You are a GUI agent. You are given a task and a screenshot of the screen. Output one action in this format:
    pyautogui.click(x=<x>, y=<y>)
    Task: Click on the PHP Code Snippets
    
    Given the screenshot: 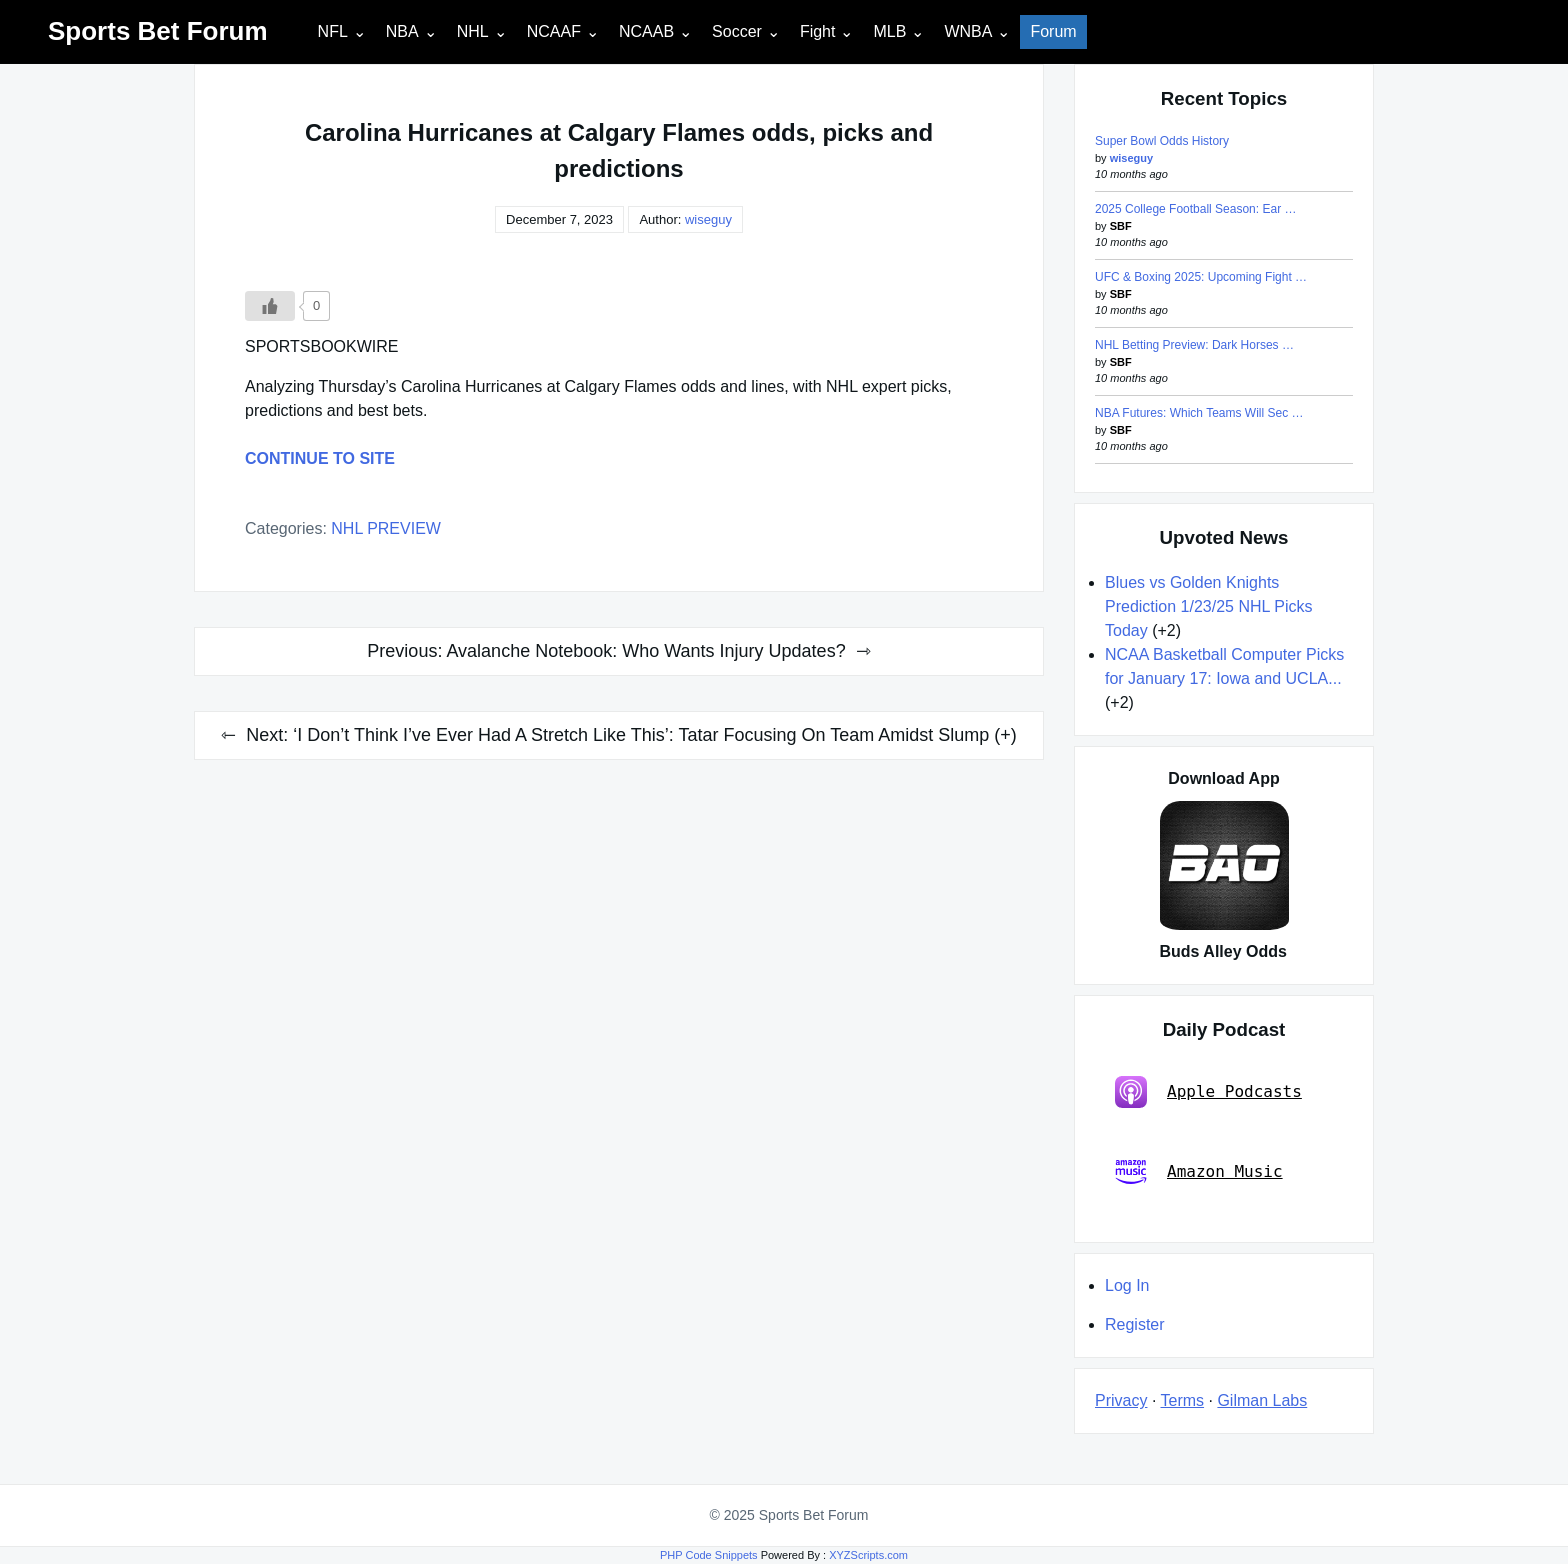 What is the action you would take?
    pyautogui.click(x=709, y=1555)
    